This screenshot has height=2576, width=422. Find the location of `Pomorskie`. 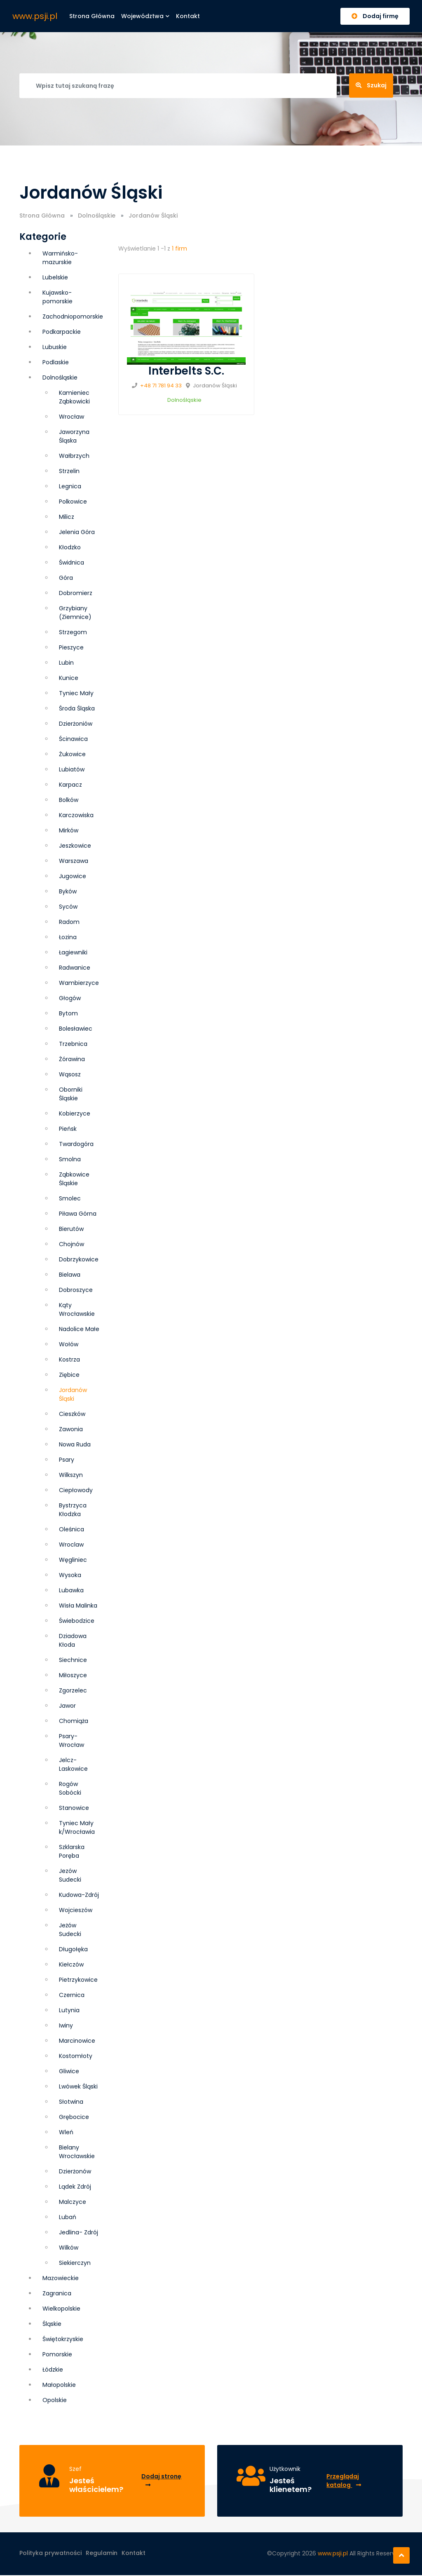

Pomorskie is located at coordinates (57, 2354).